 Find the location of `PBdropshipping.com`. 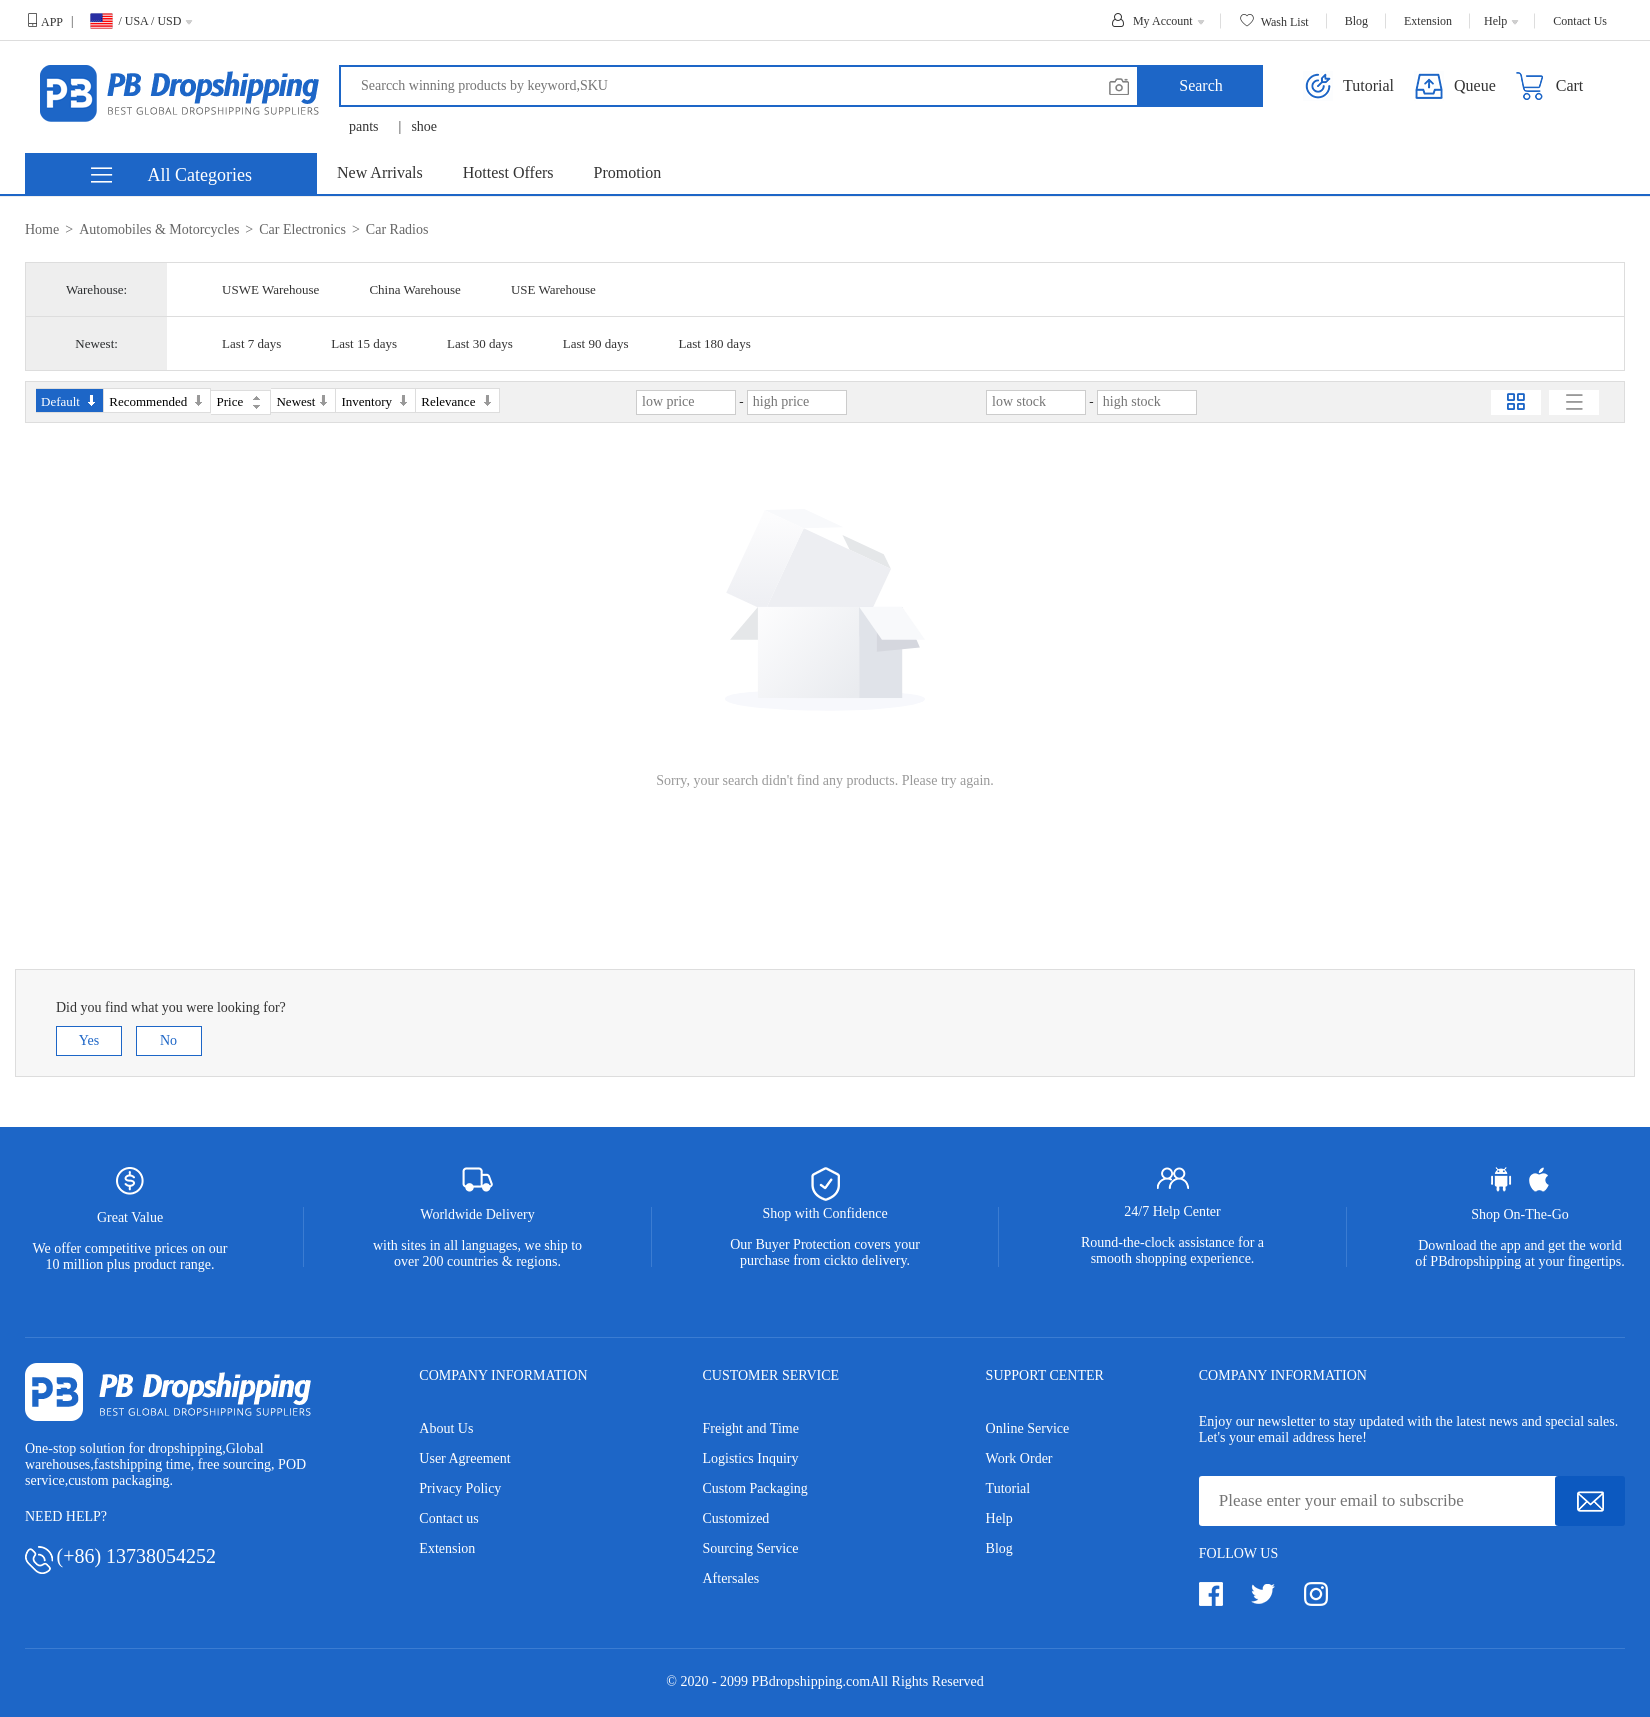

PBdropshipping.com is located at coordinates (811, 1681).